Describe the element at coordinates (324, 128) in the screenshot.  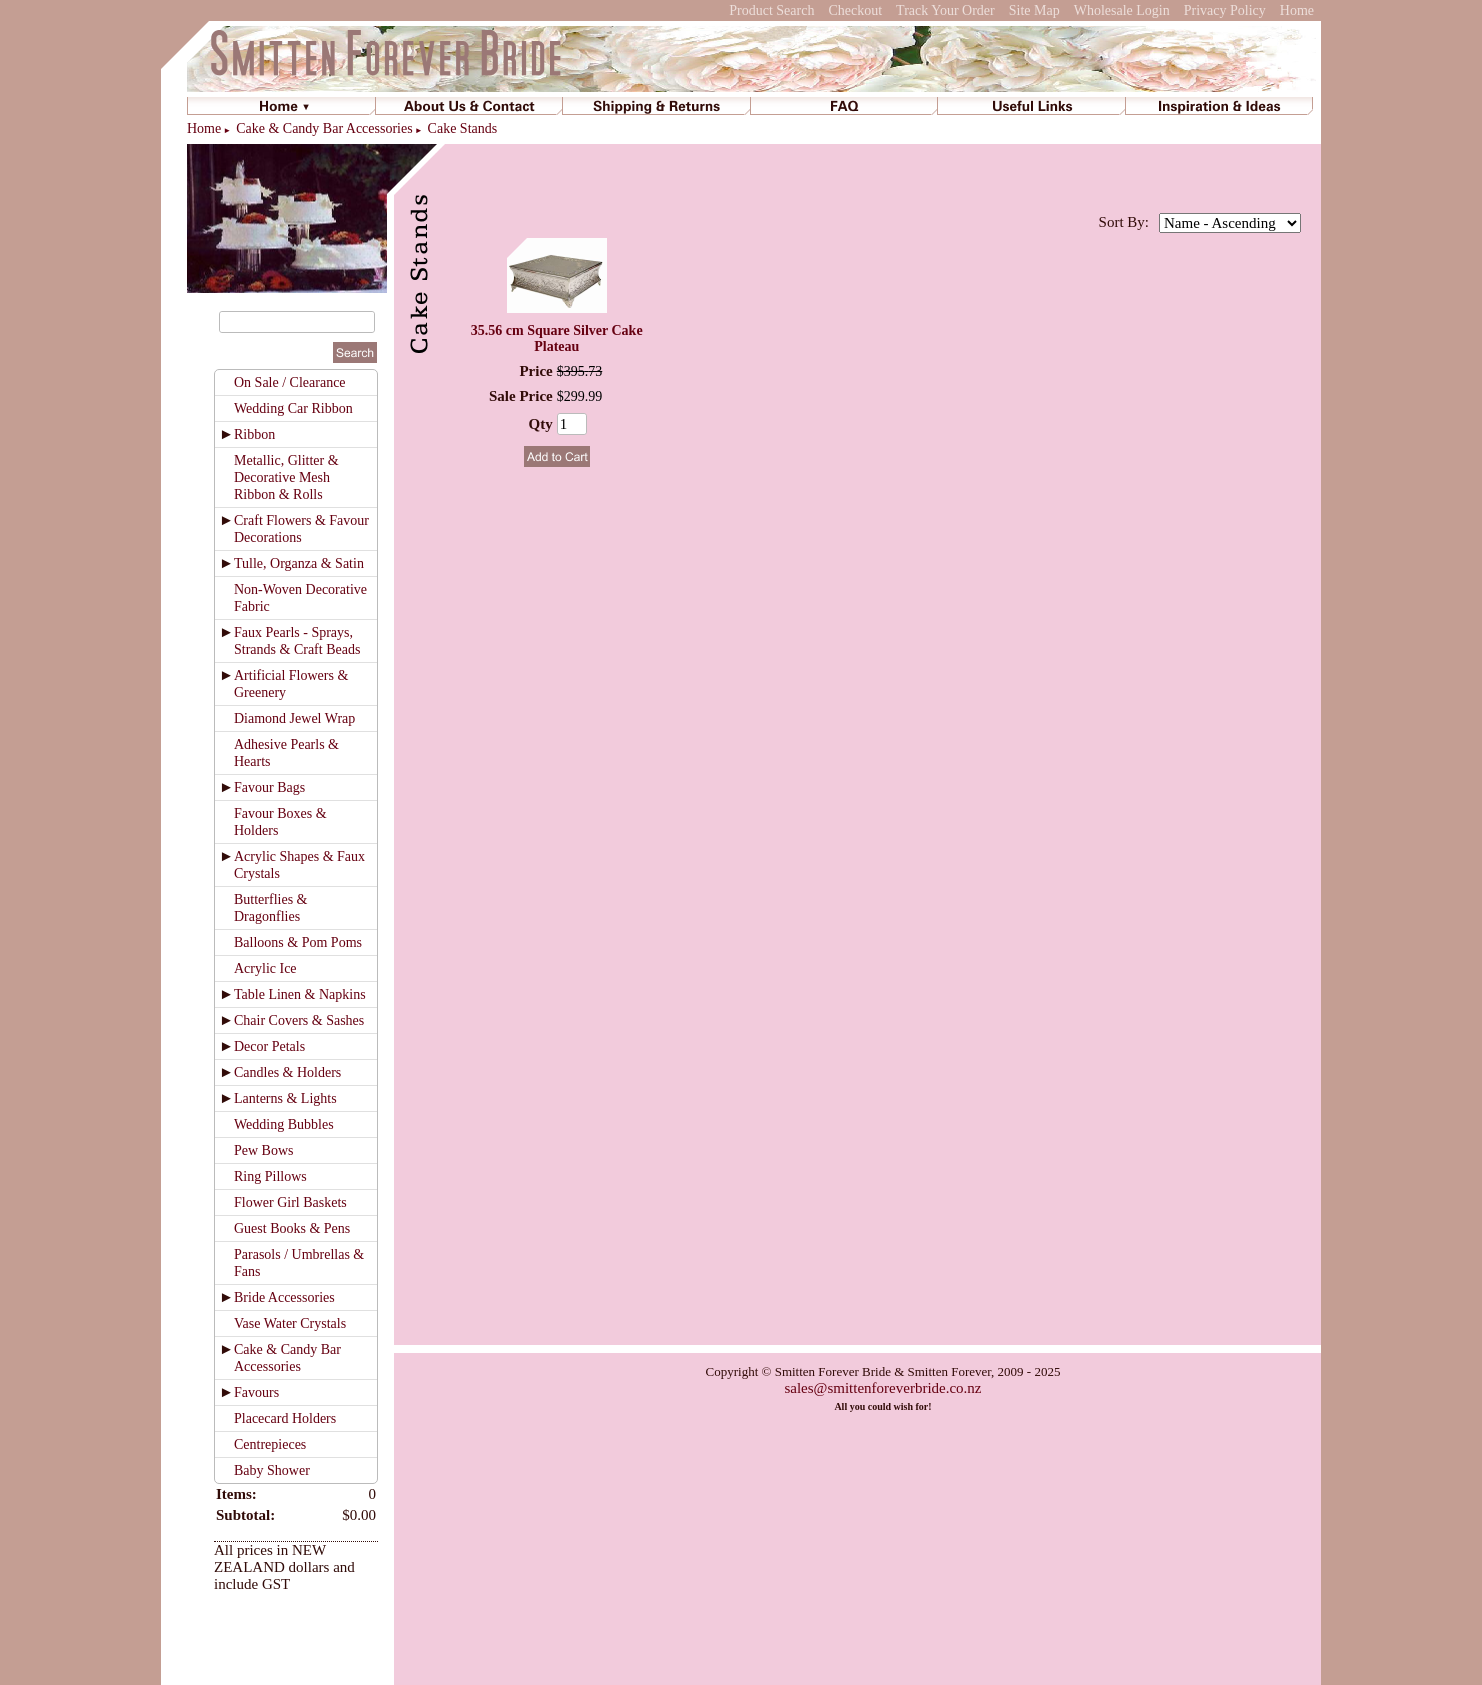
I see `Cake & Candy Bar Accessories` at that location.